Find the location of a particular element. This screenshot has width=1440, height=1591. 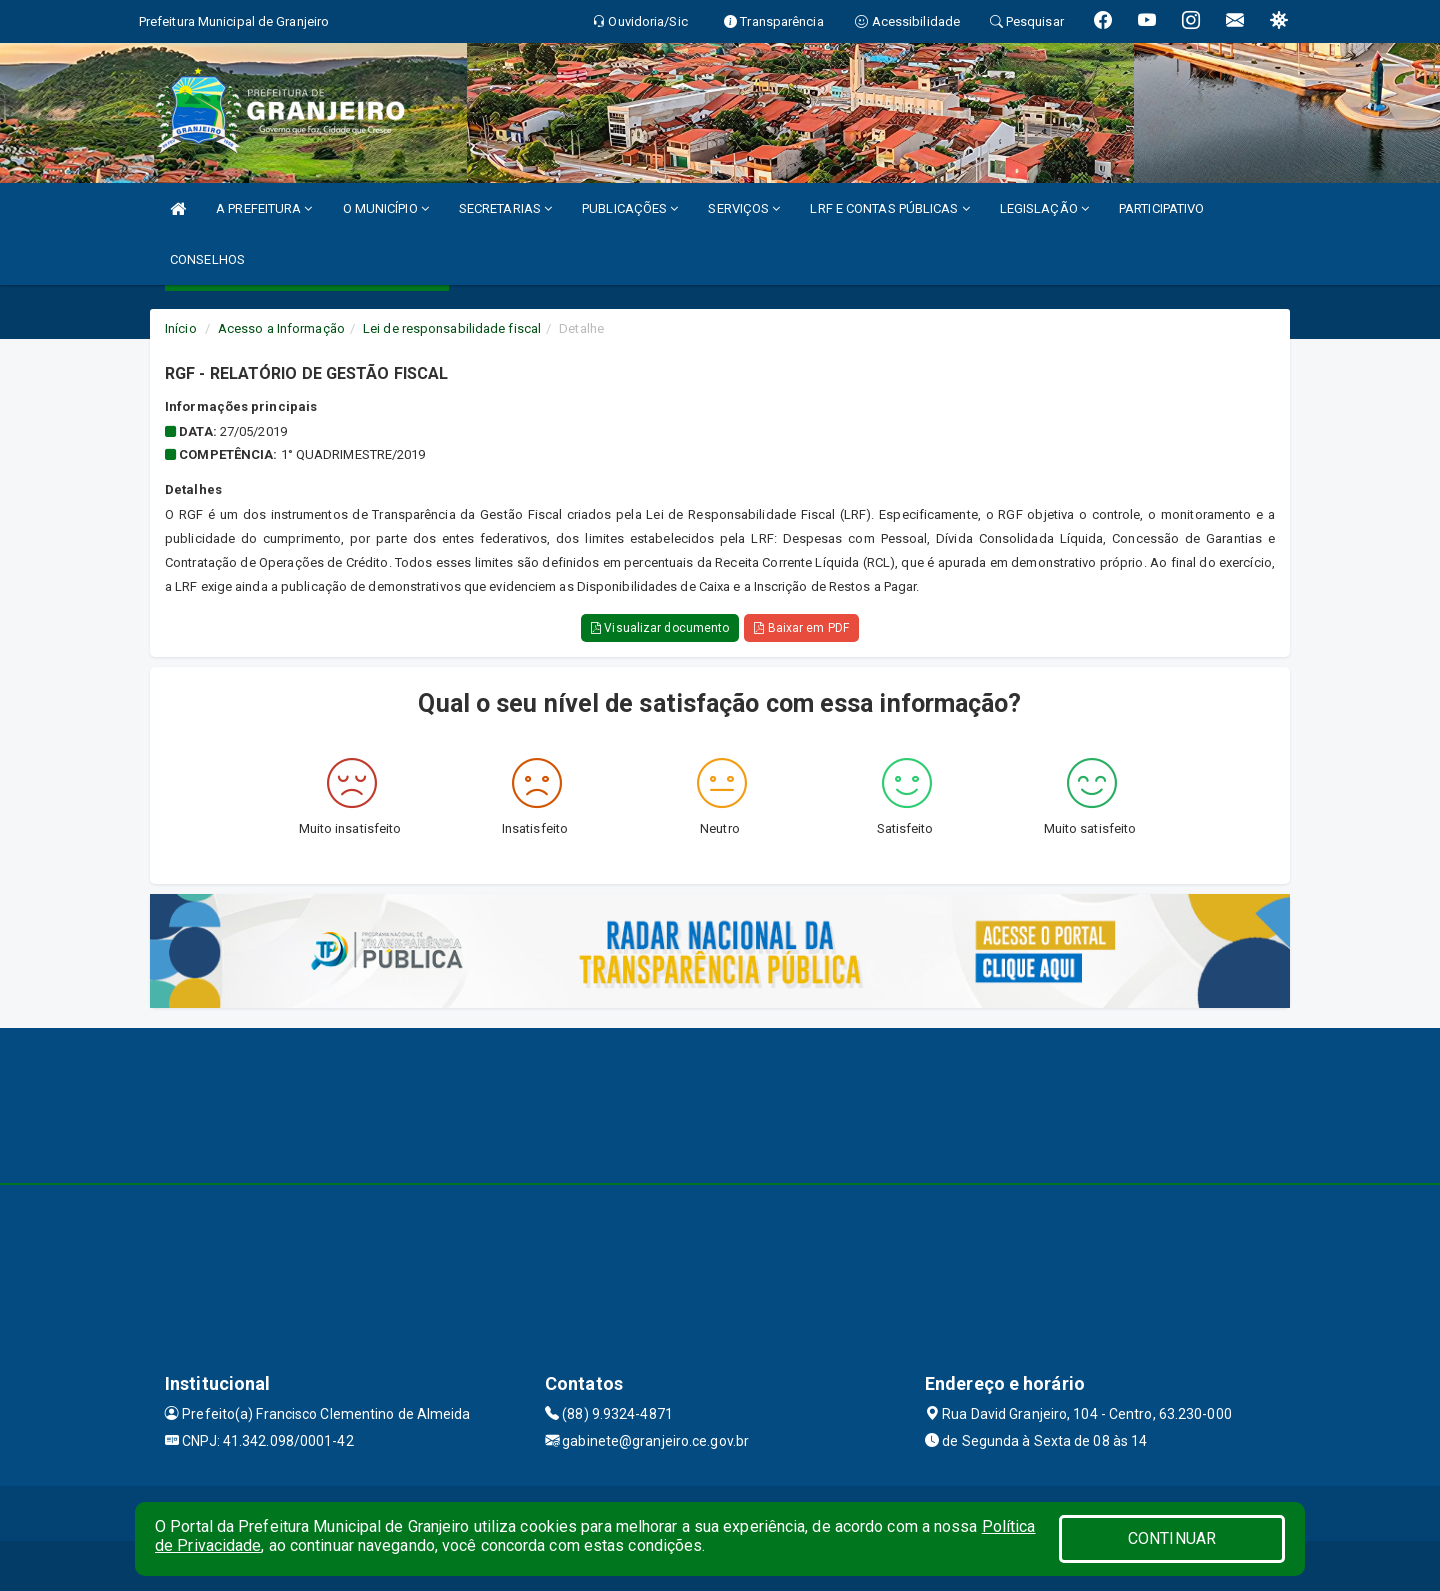

PUBLICAÇÕES is located at coordinates (630, 208).